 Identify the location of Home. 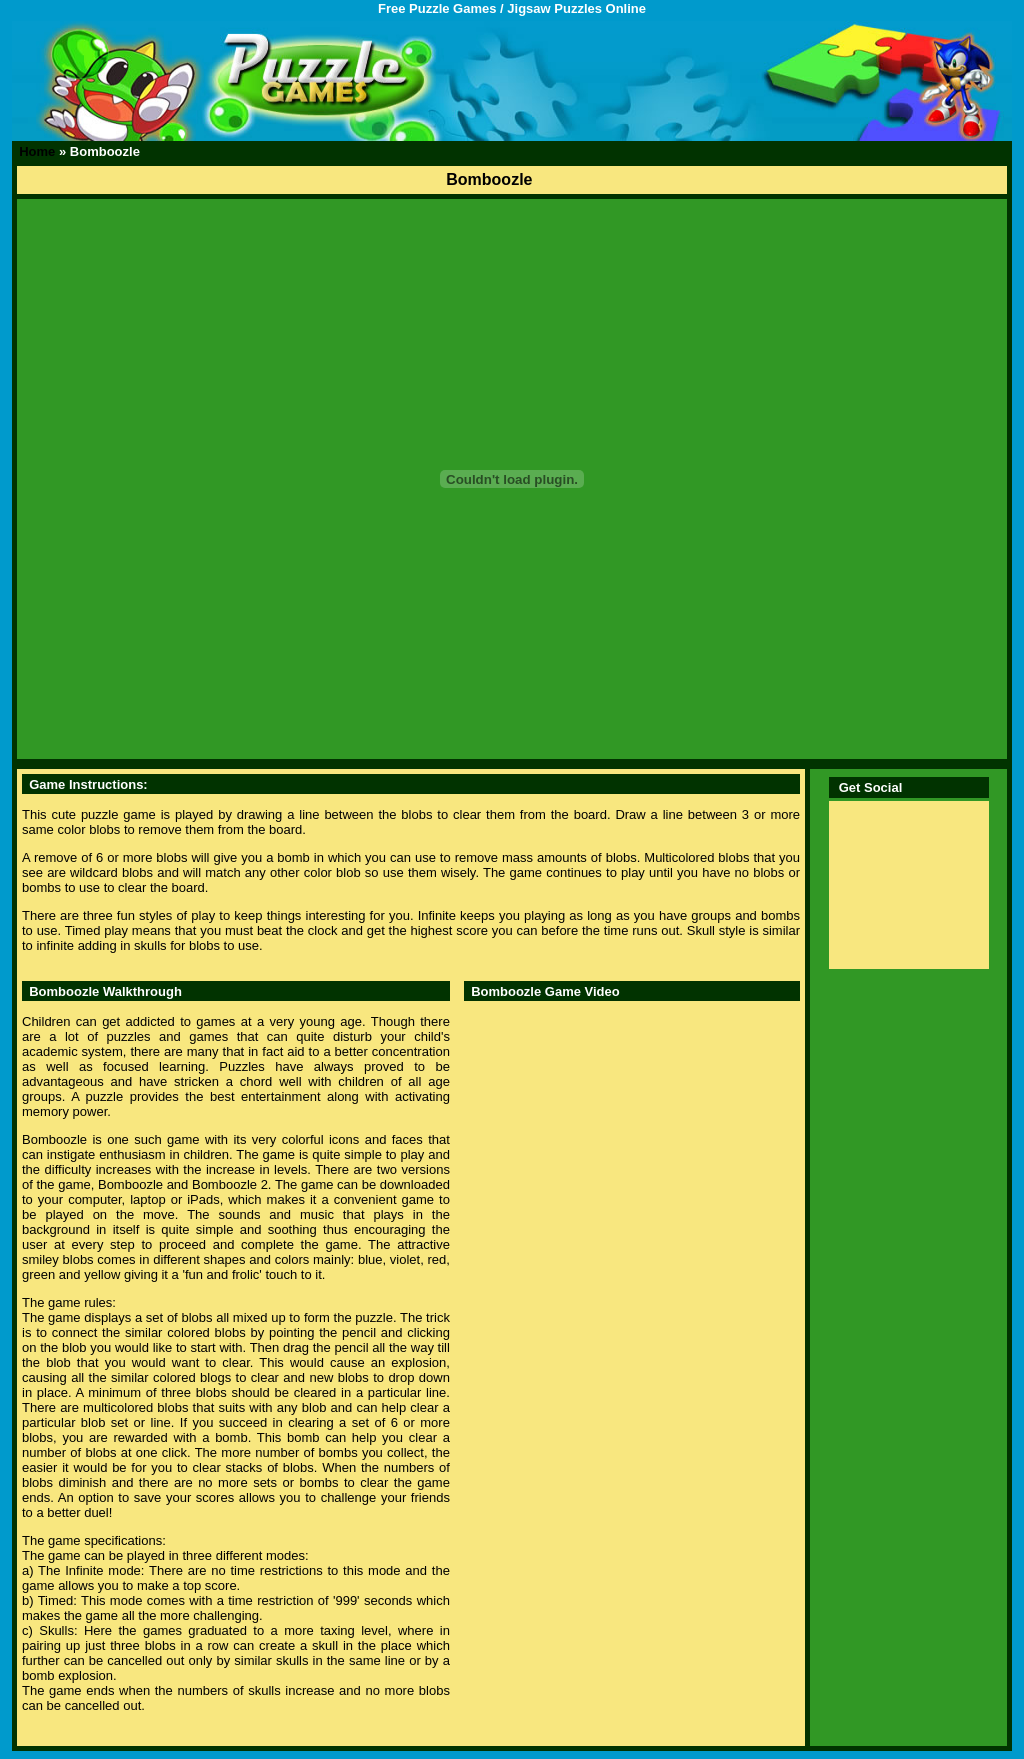
(37, 151).